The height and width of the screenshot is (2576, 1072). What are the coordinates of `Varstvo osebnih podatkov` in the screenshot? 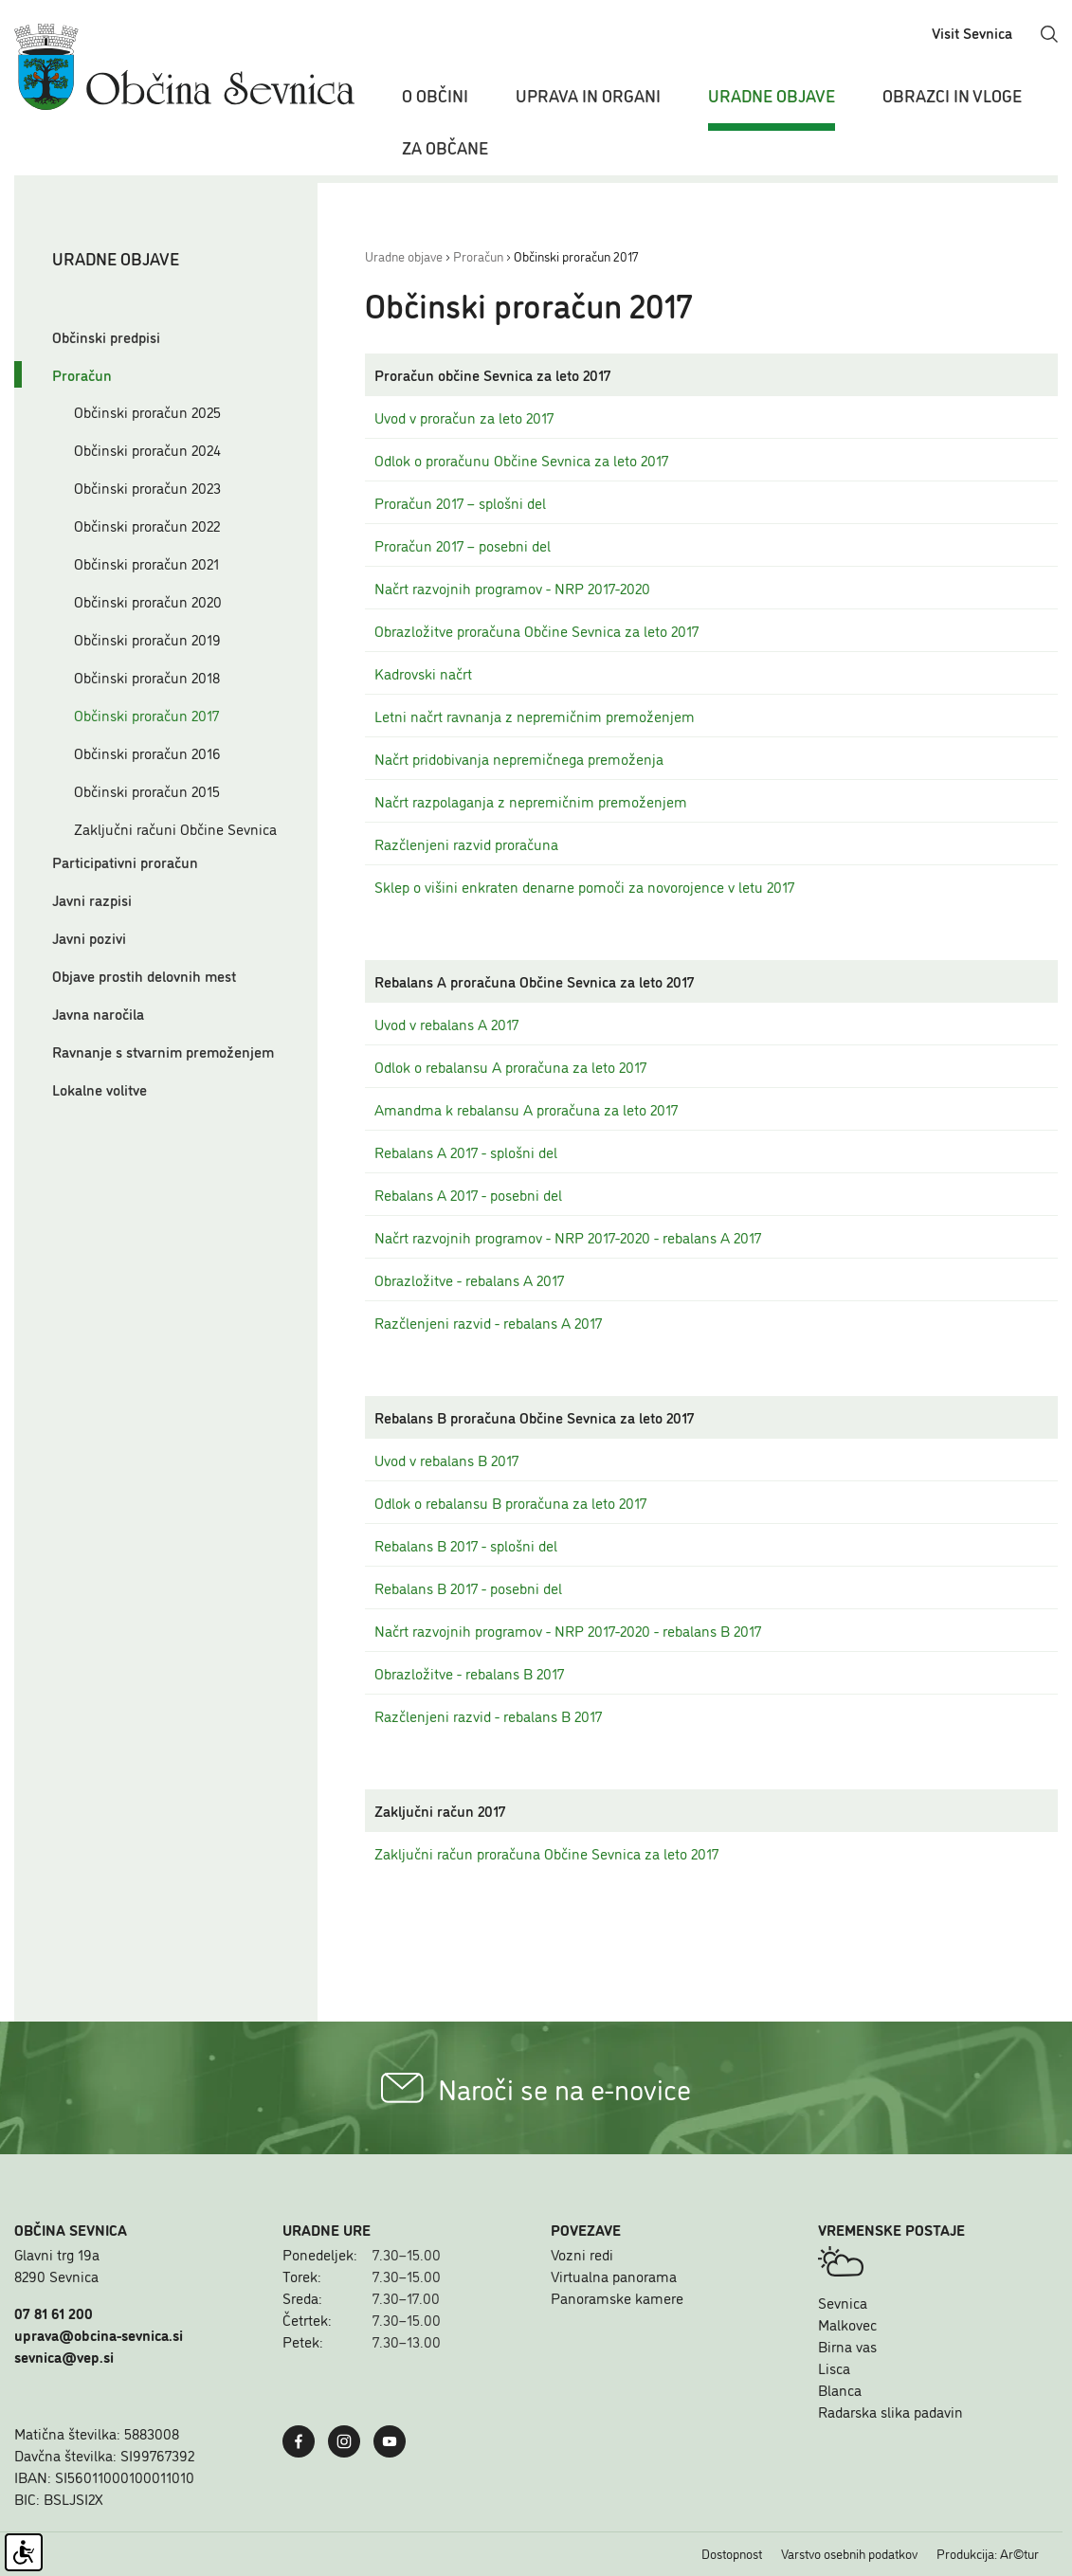 It's located at (849, 2553).